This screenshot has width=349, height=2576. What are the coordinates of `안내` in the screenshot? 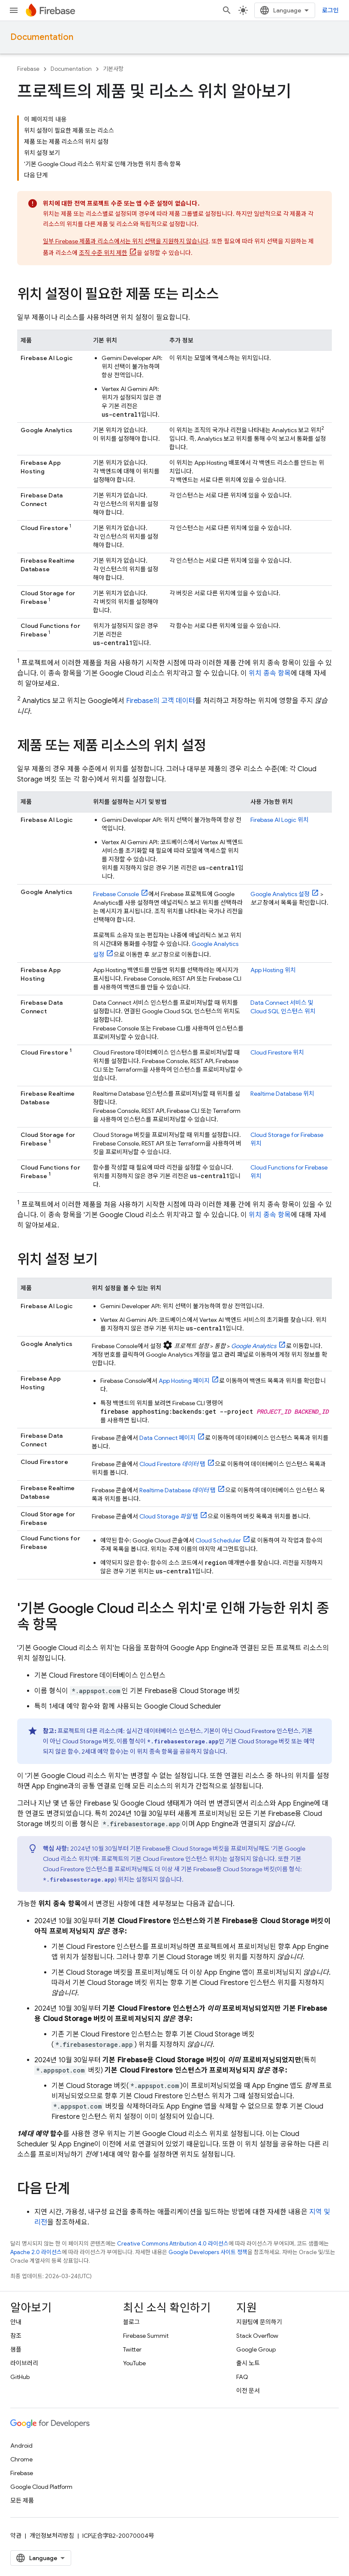 It's located at (15, 2322).